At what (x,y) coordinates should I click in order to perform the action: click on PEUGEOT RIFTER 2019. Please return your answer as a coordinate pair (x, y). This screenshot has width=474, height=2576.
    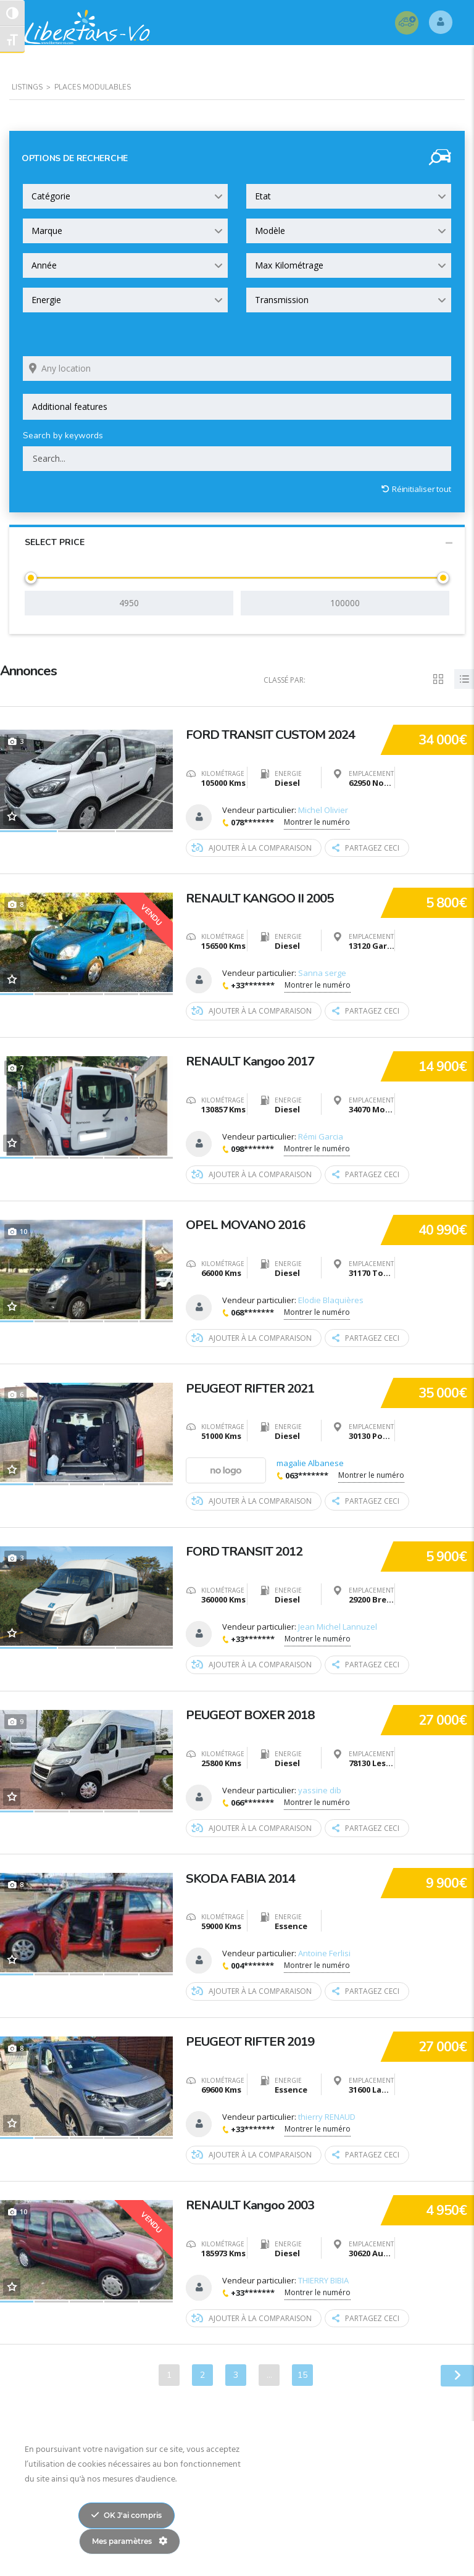
    Looking at the image, I should click on (254, 2037).